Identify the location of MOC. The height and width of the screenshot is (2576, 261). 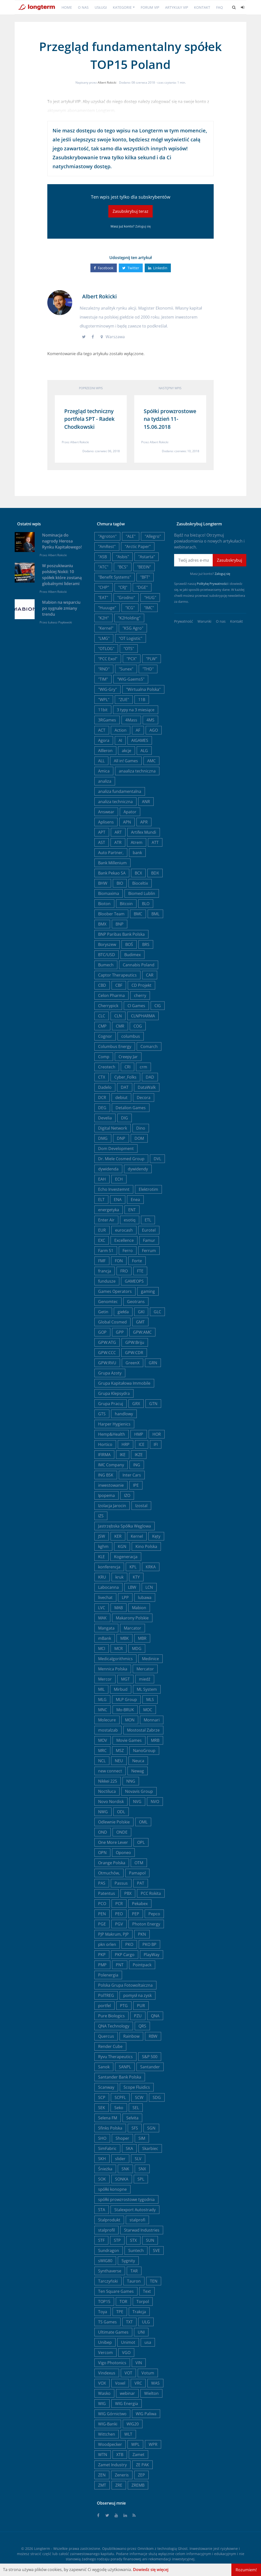
(147, 1709).